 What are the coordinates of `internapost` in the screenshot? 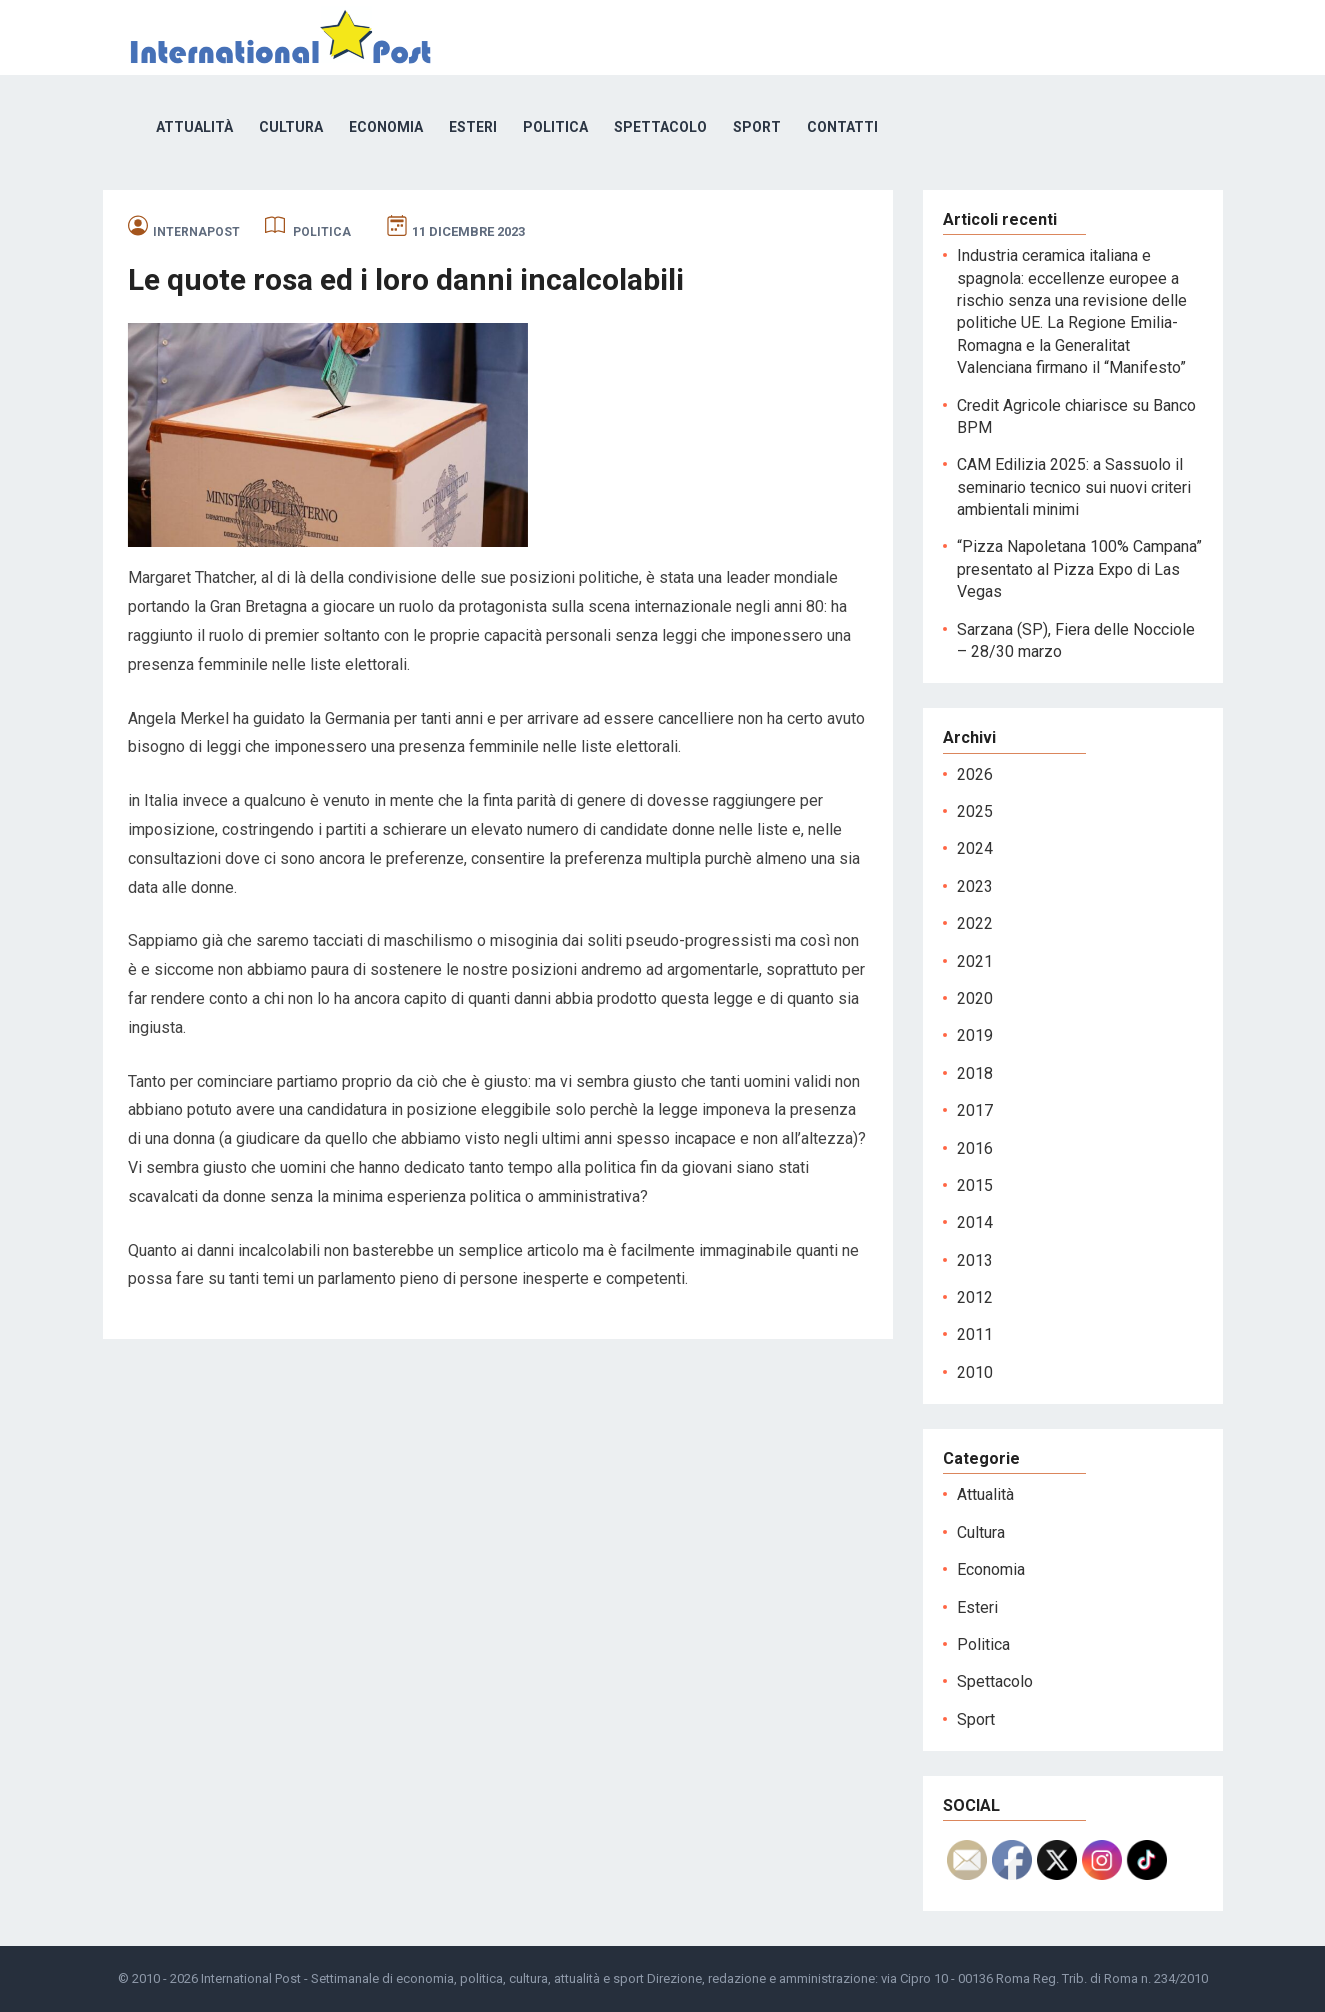 It's located at (196, 232).